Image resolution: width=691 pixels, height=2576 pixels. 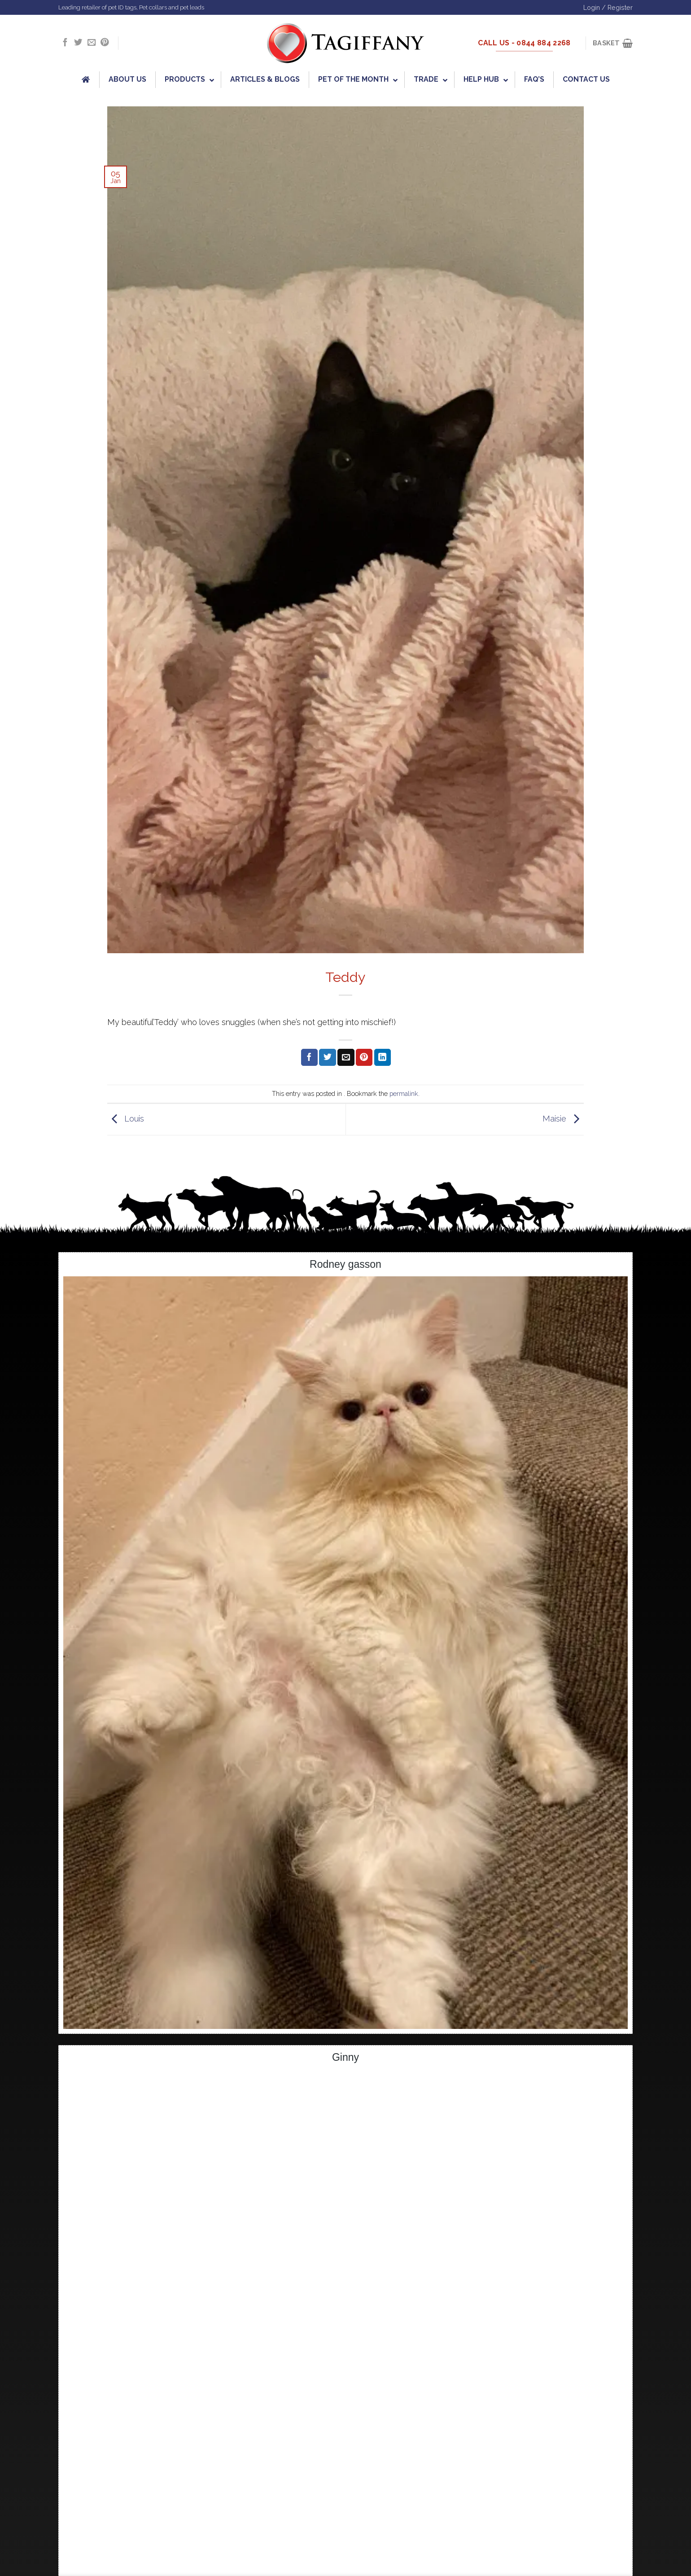 I want to click on [Share on Twitter], so click(x=327, y=1057).